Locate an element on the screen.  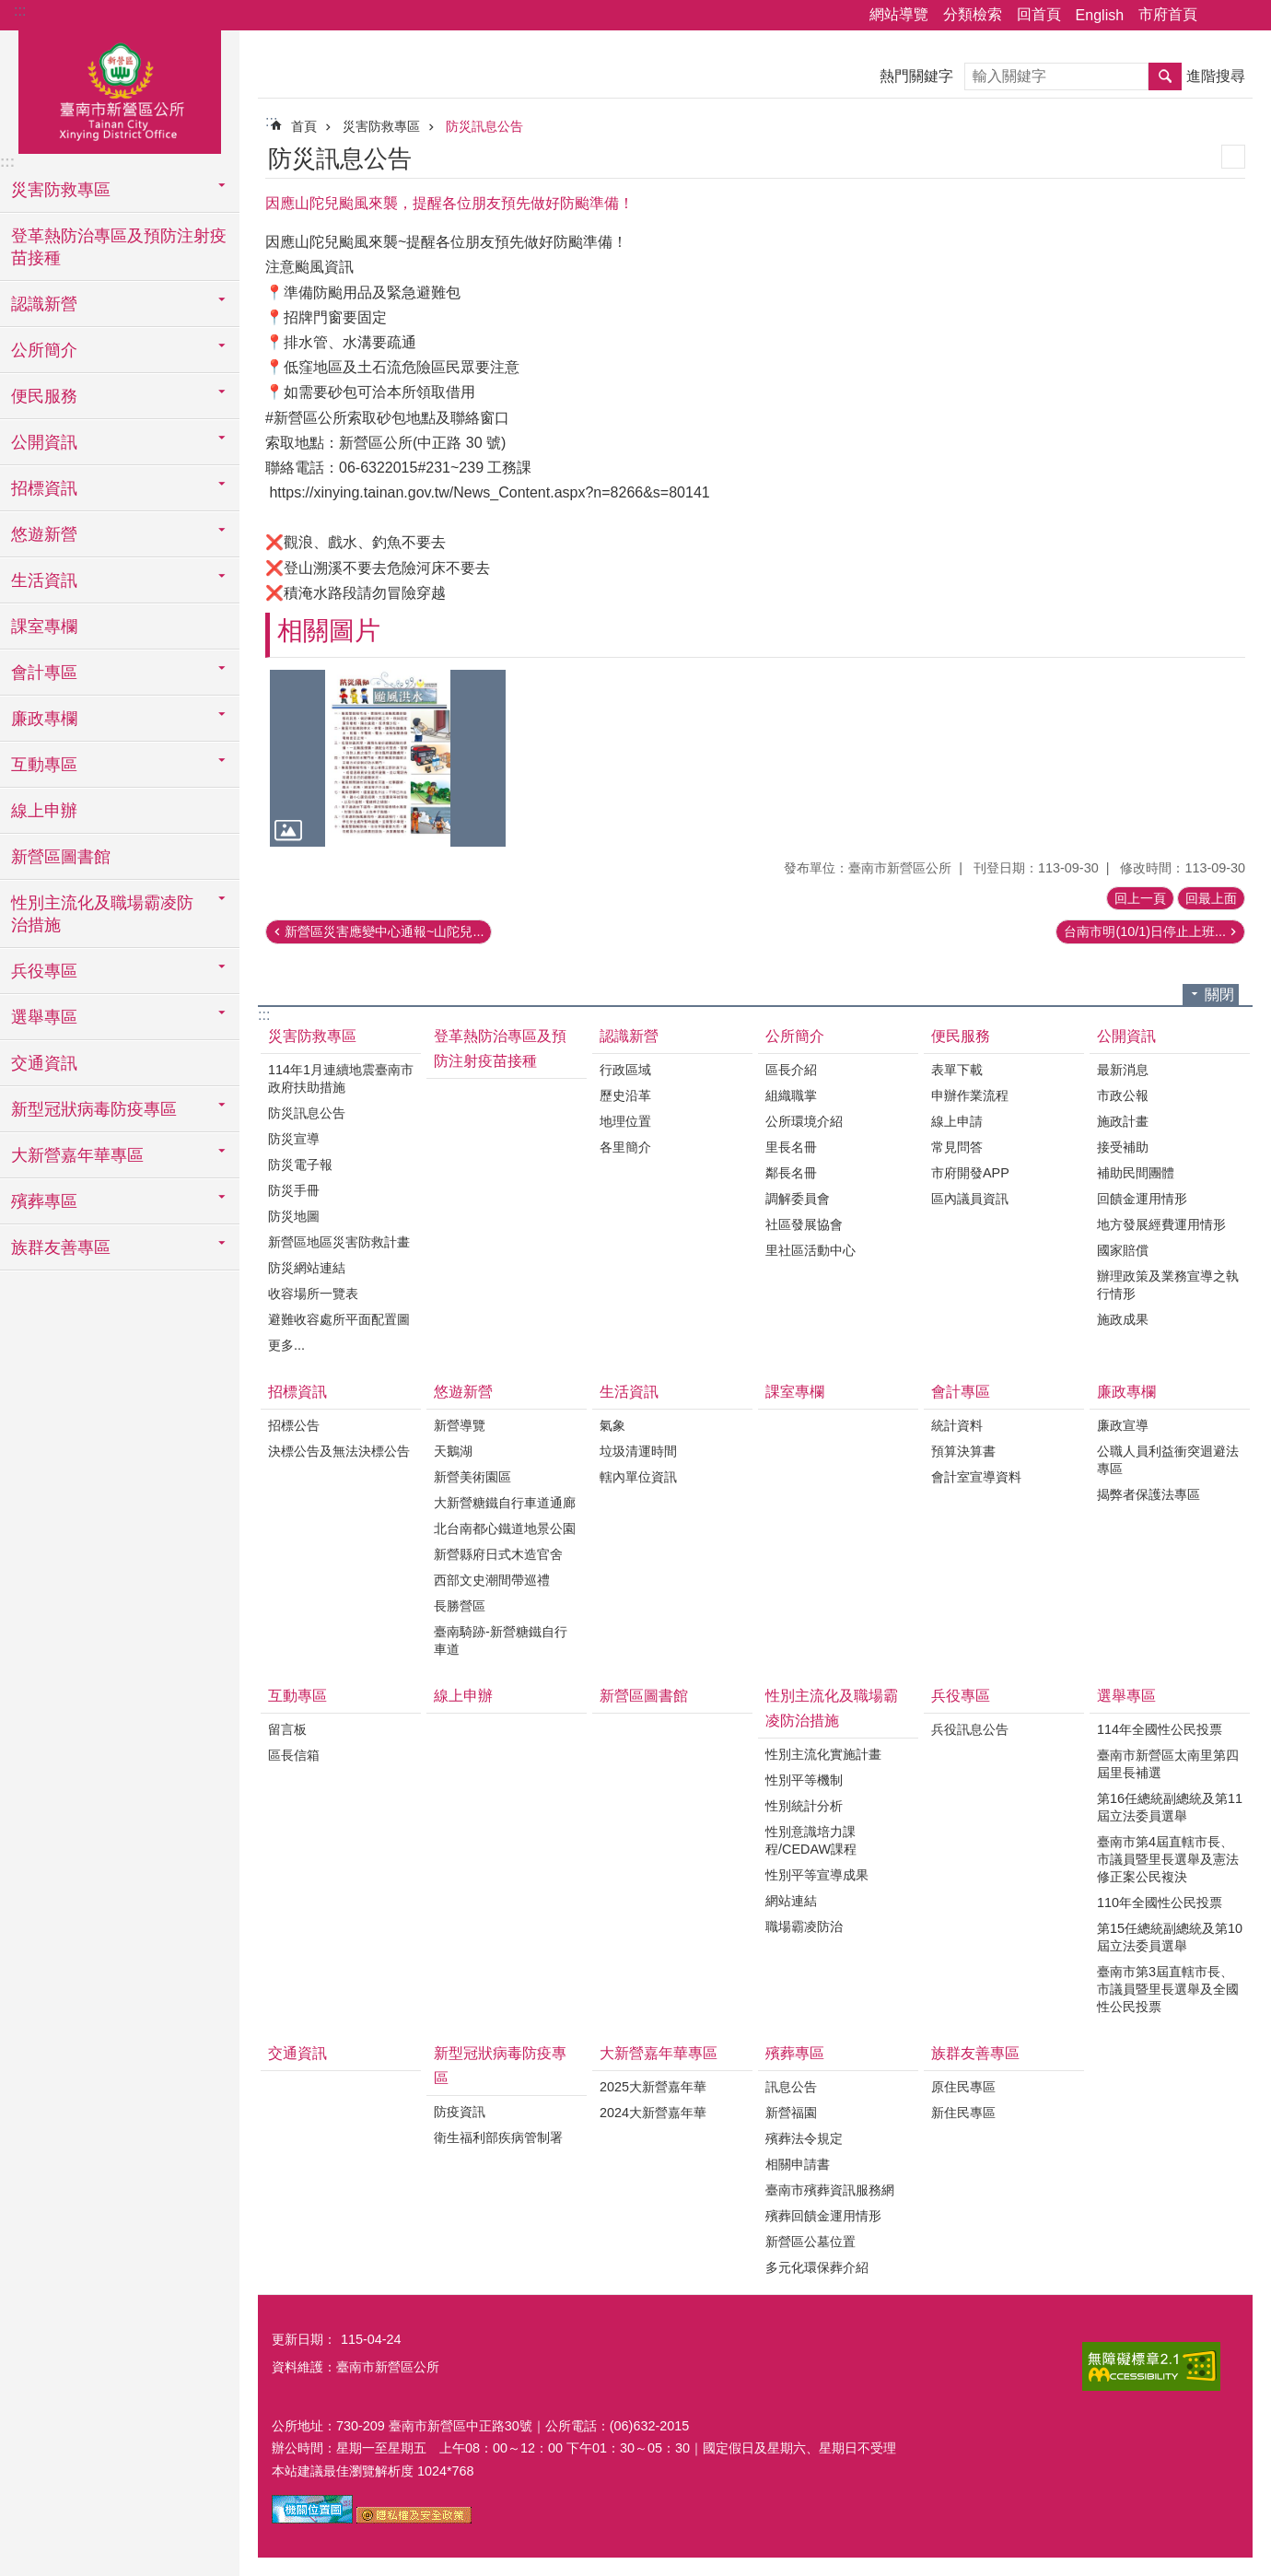
首頁 is located at coordinates (304, 126).